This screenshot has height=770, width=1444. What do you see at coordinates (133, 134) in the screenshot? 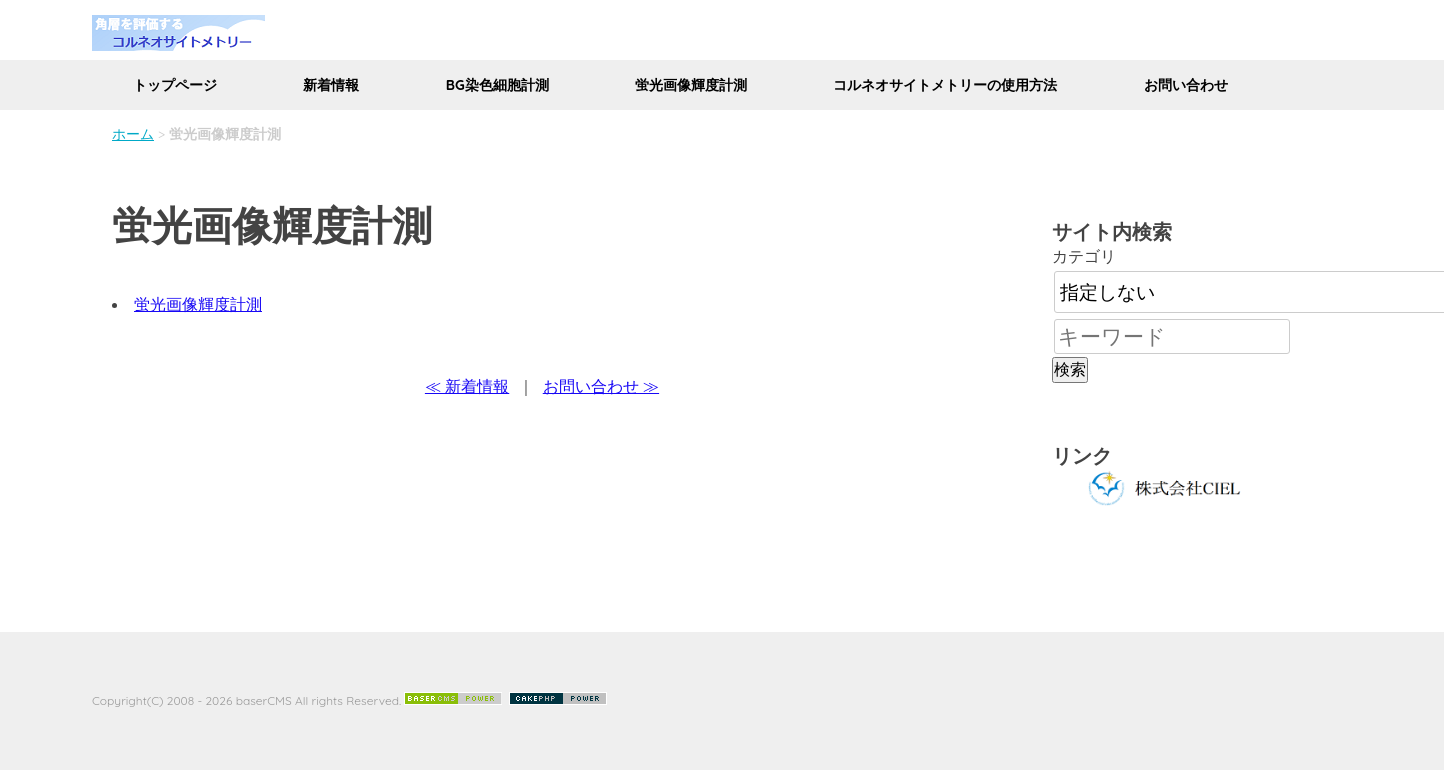
I see `ホーム` at bounding box center [133, 134].